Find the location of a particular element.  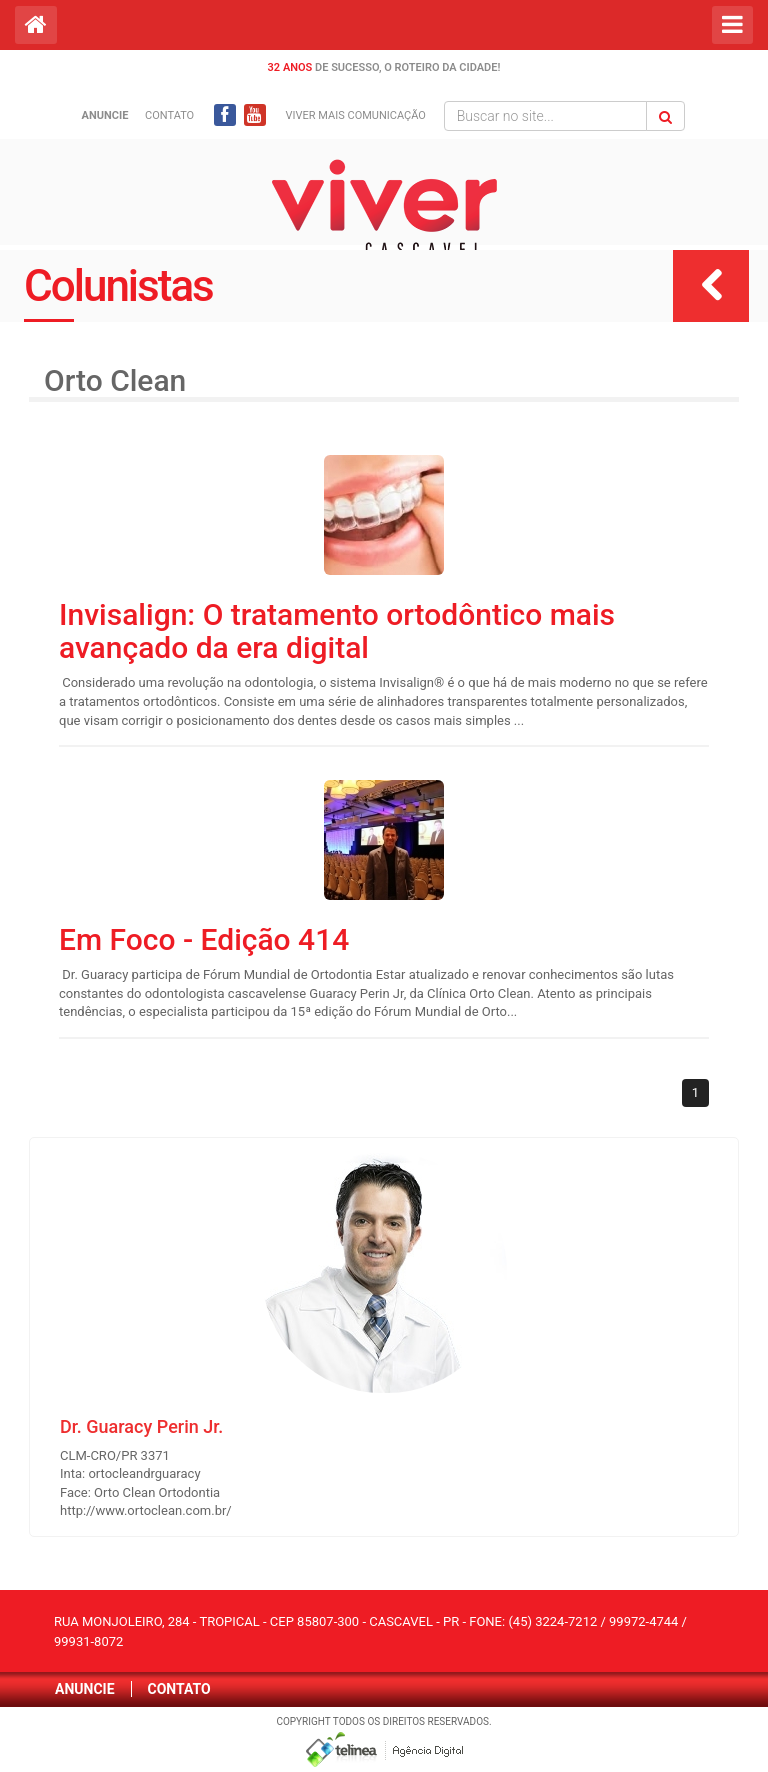

Viver mais Comunicação is located at coordinates (356, 115).